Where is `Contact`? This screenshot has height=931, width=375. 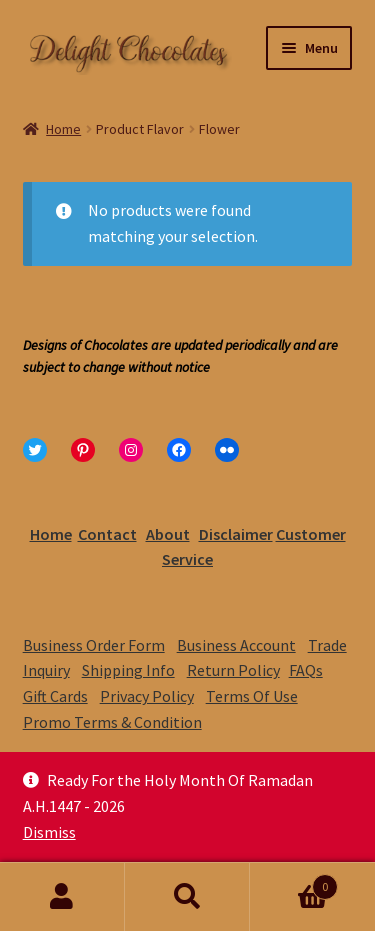
Contact is located at coordinates (107, 534).